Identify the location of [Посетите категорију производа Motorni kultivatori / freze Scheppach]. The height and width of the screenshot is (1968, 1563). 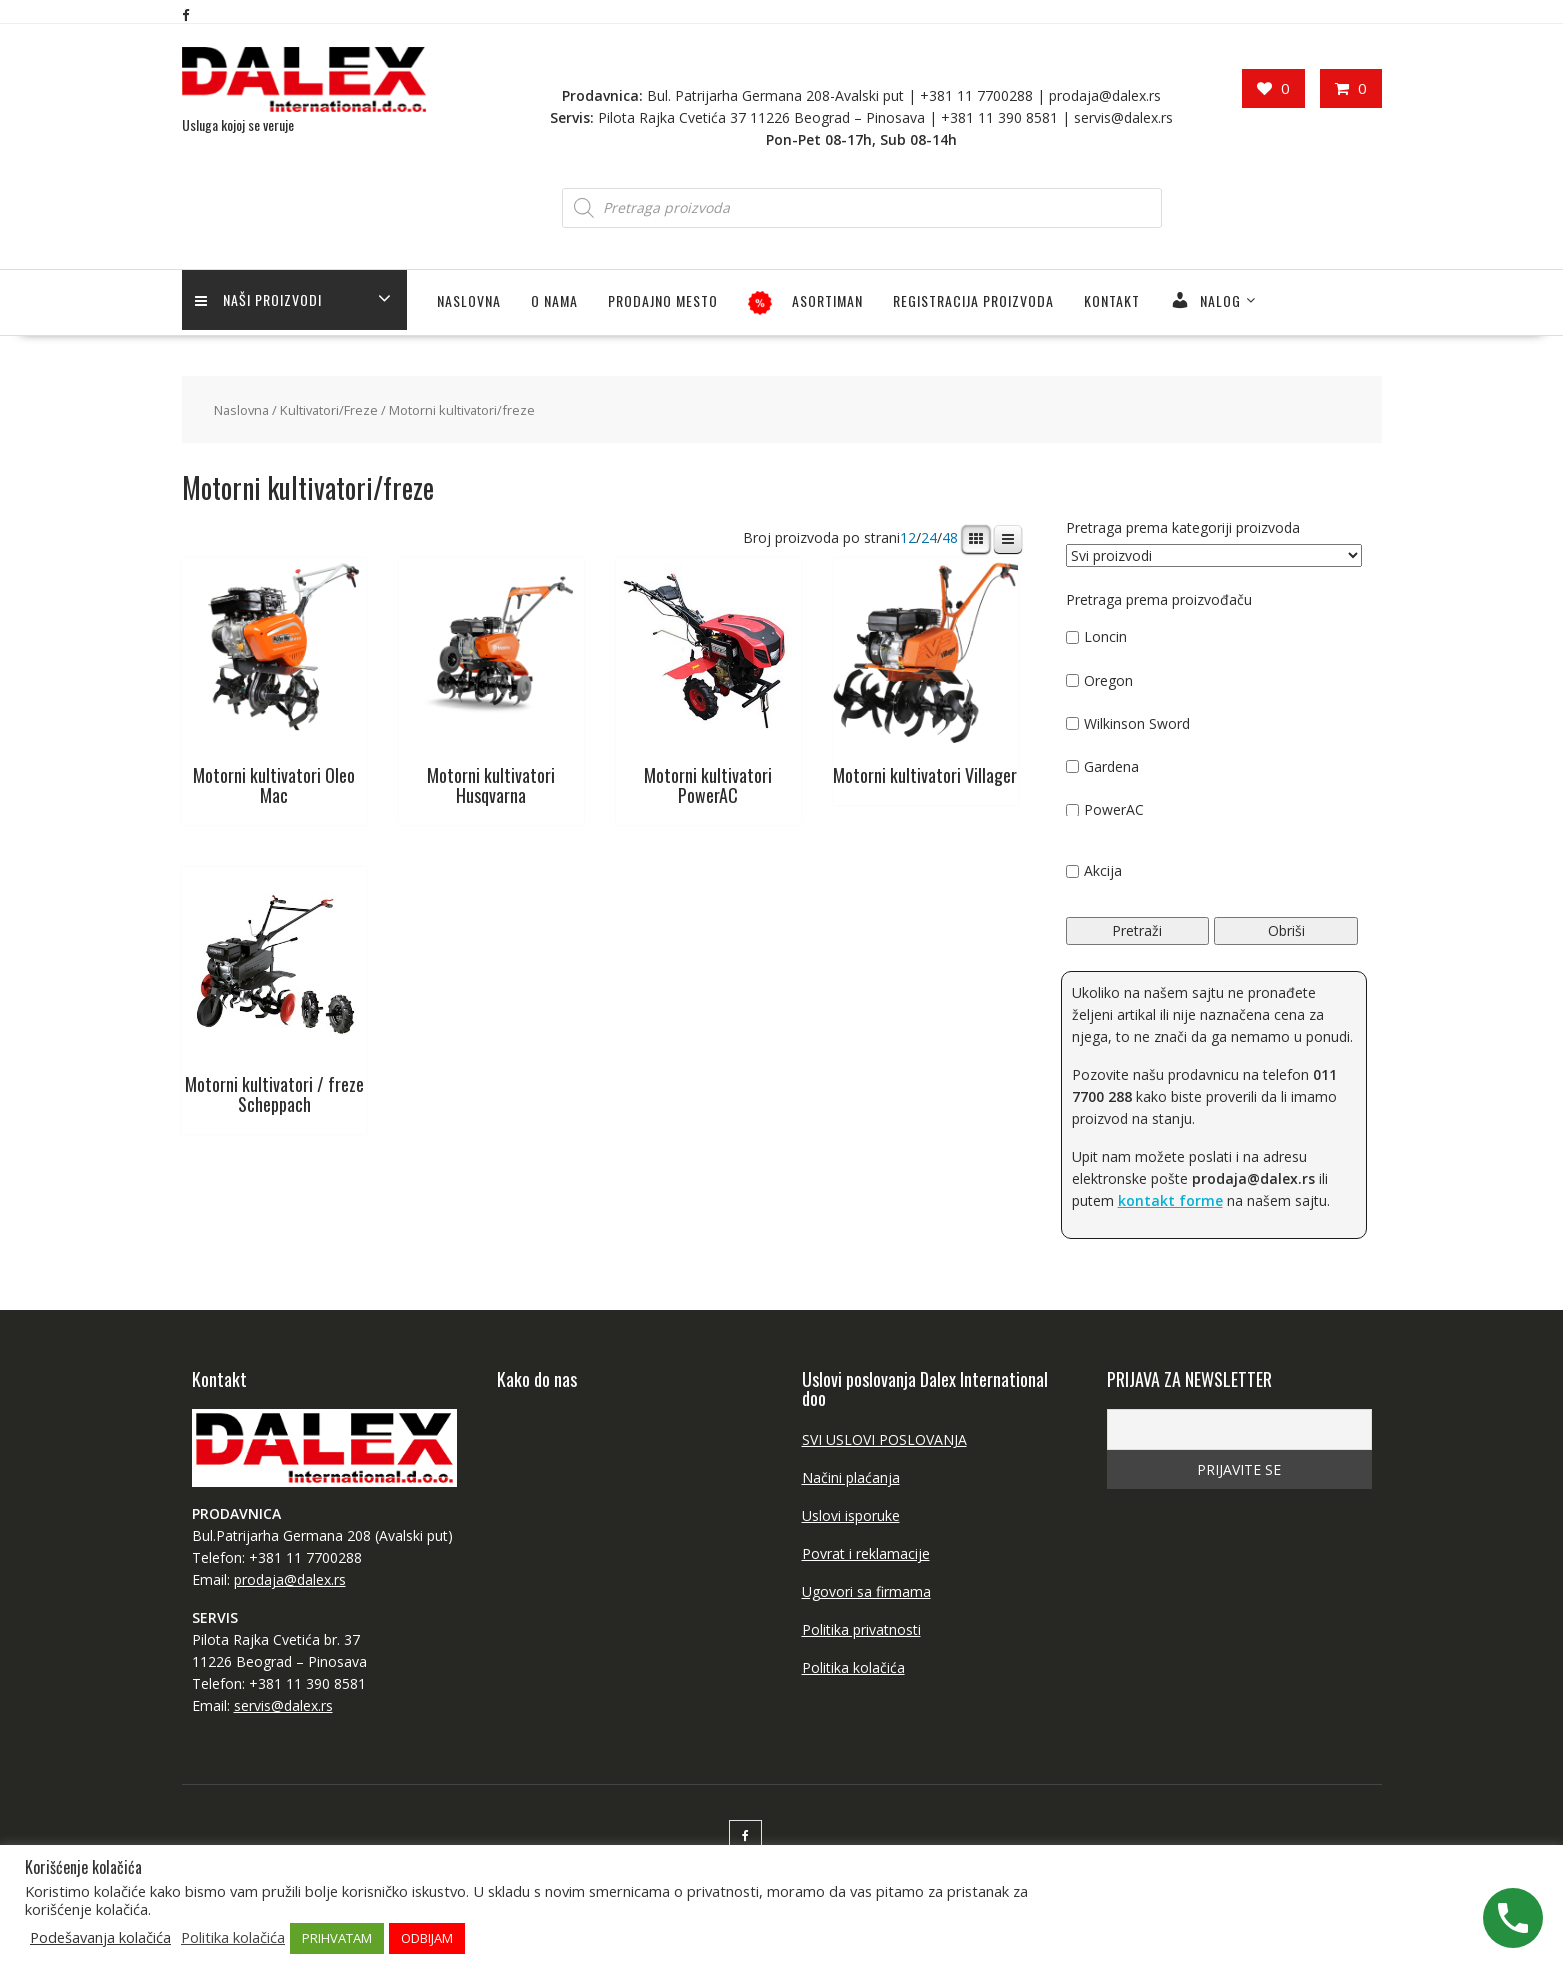
(274, 994).